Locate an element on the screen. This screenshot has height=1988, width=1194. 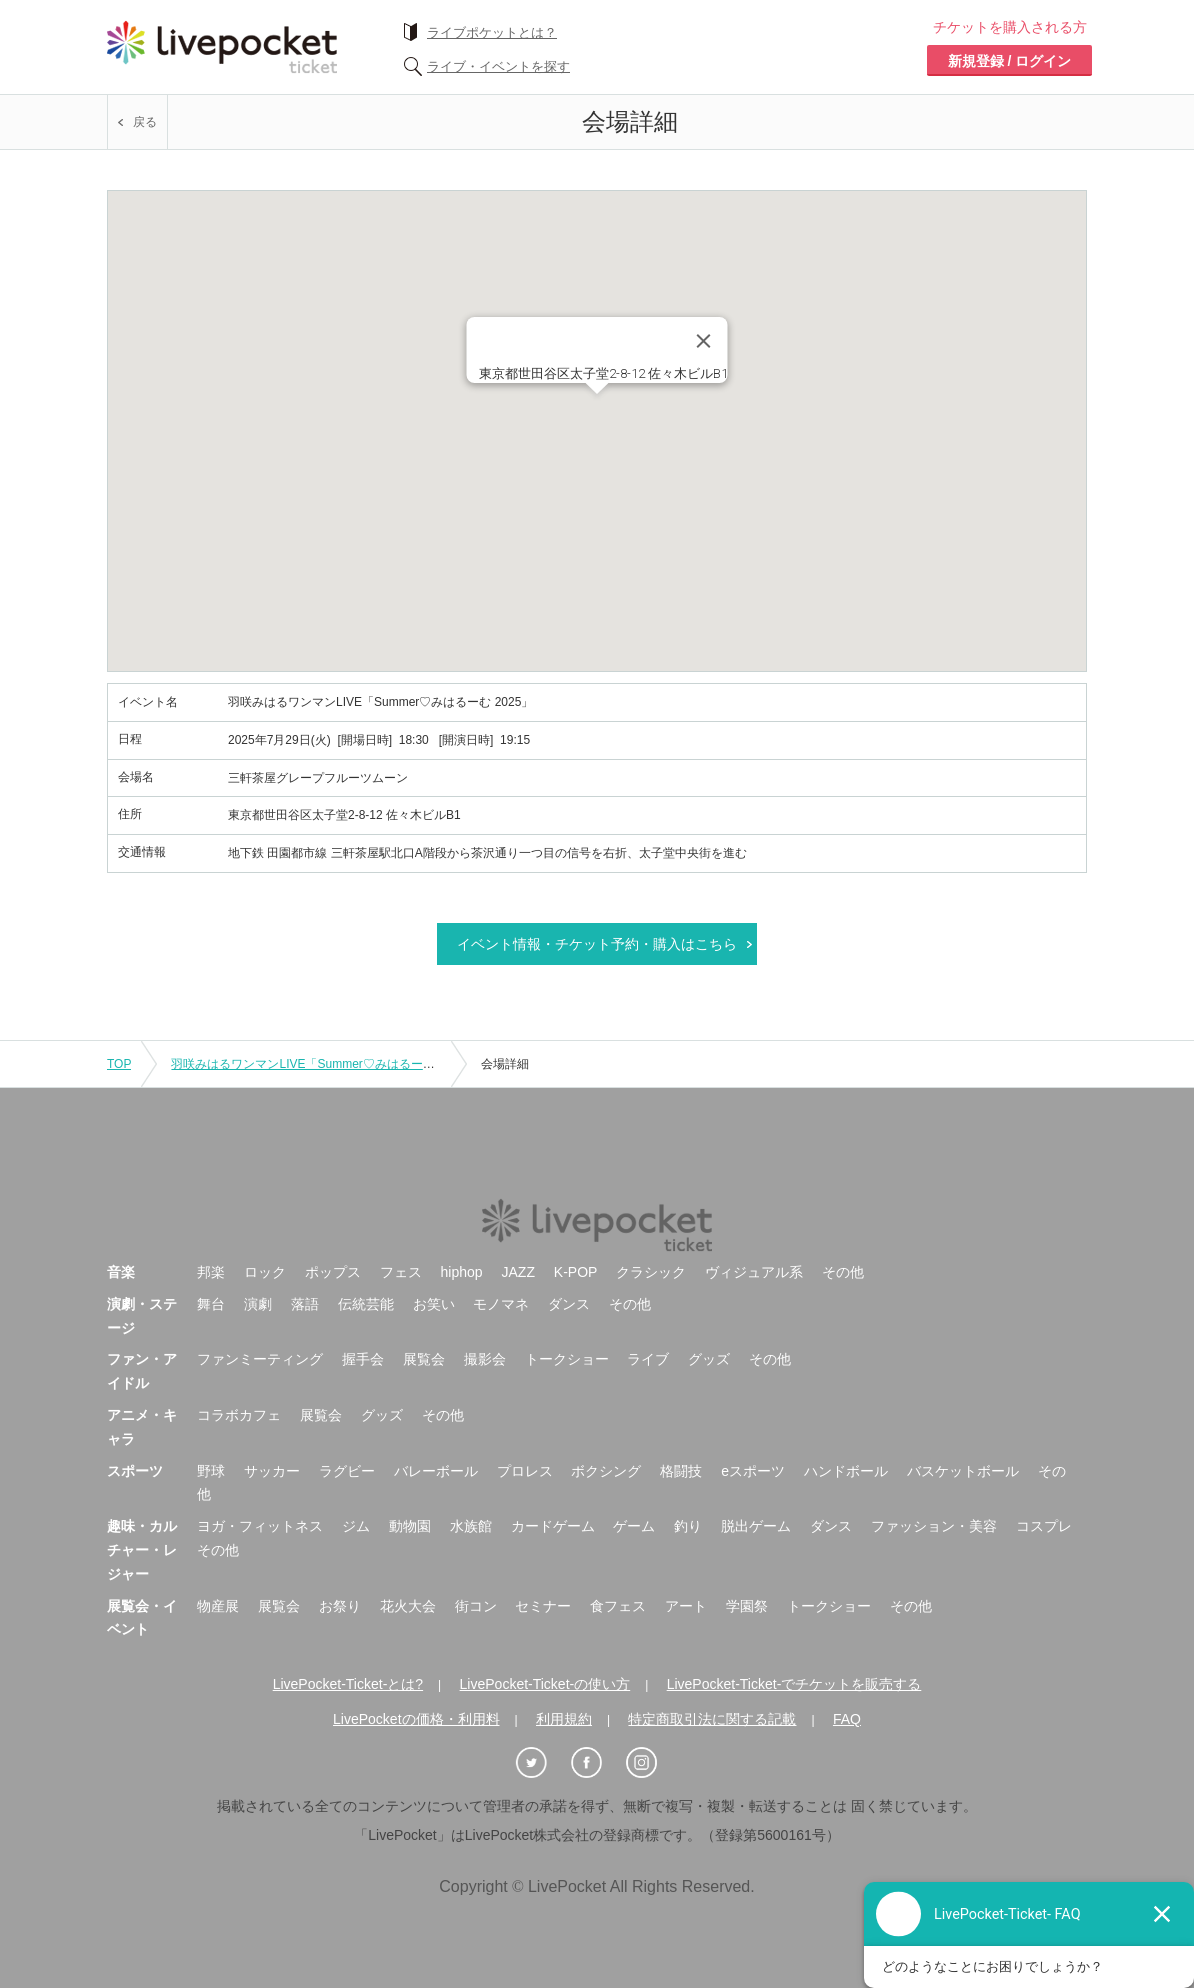
K-POP is located at coordinates (576, 1272).